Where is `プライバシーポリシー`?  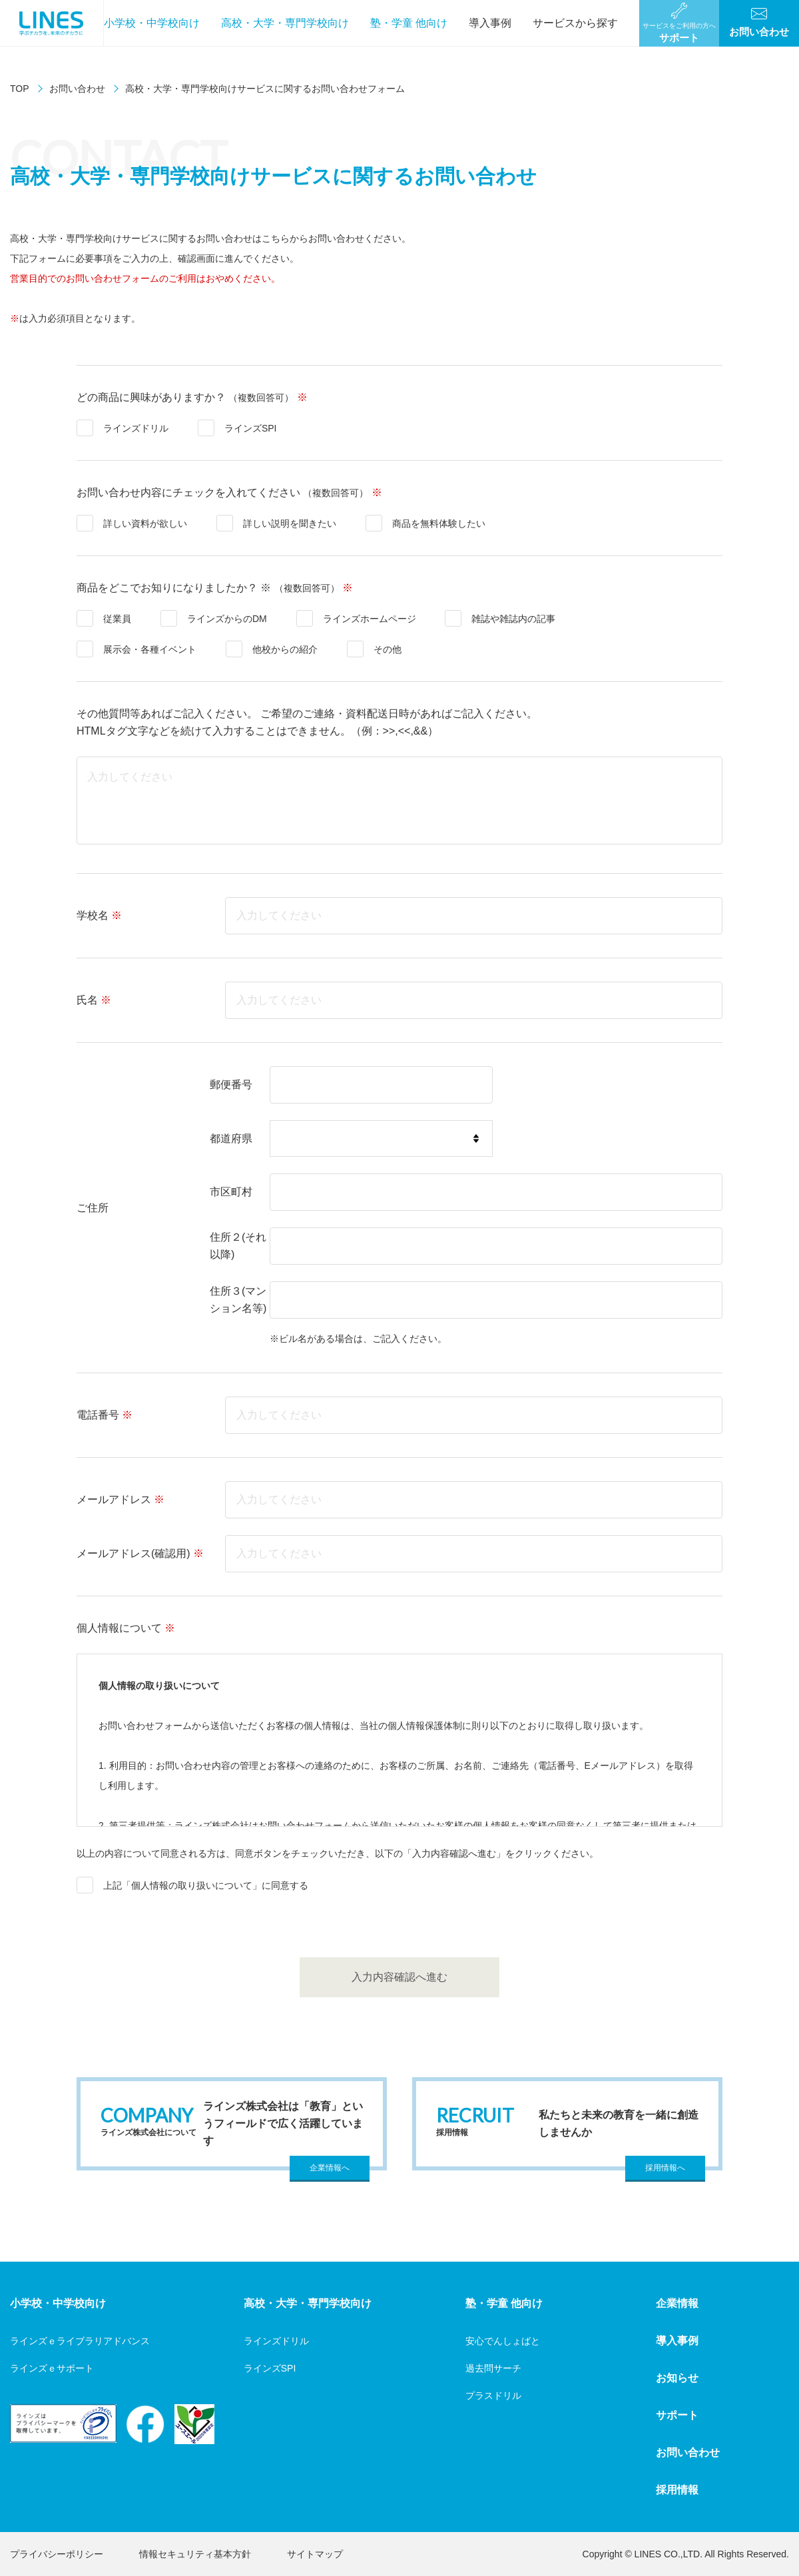 プライバシーポリシー is located at coordinates (56, 2554).